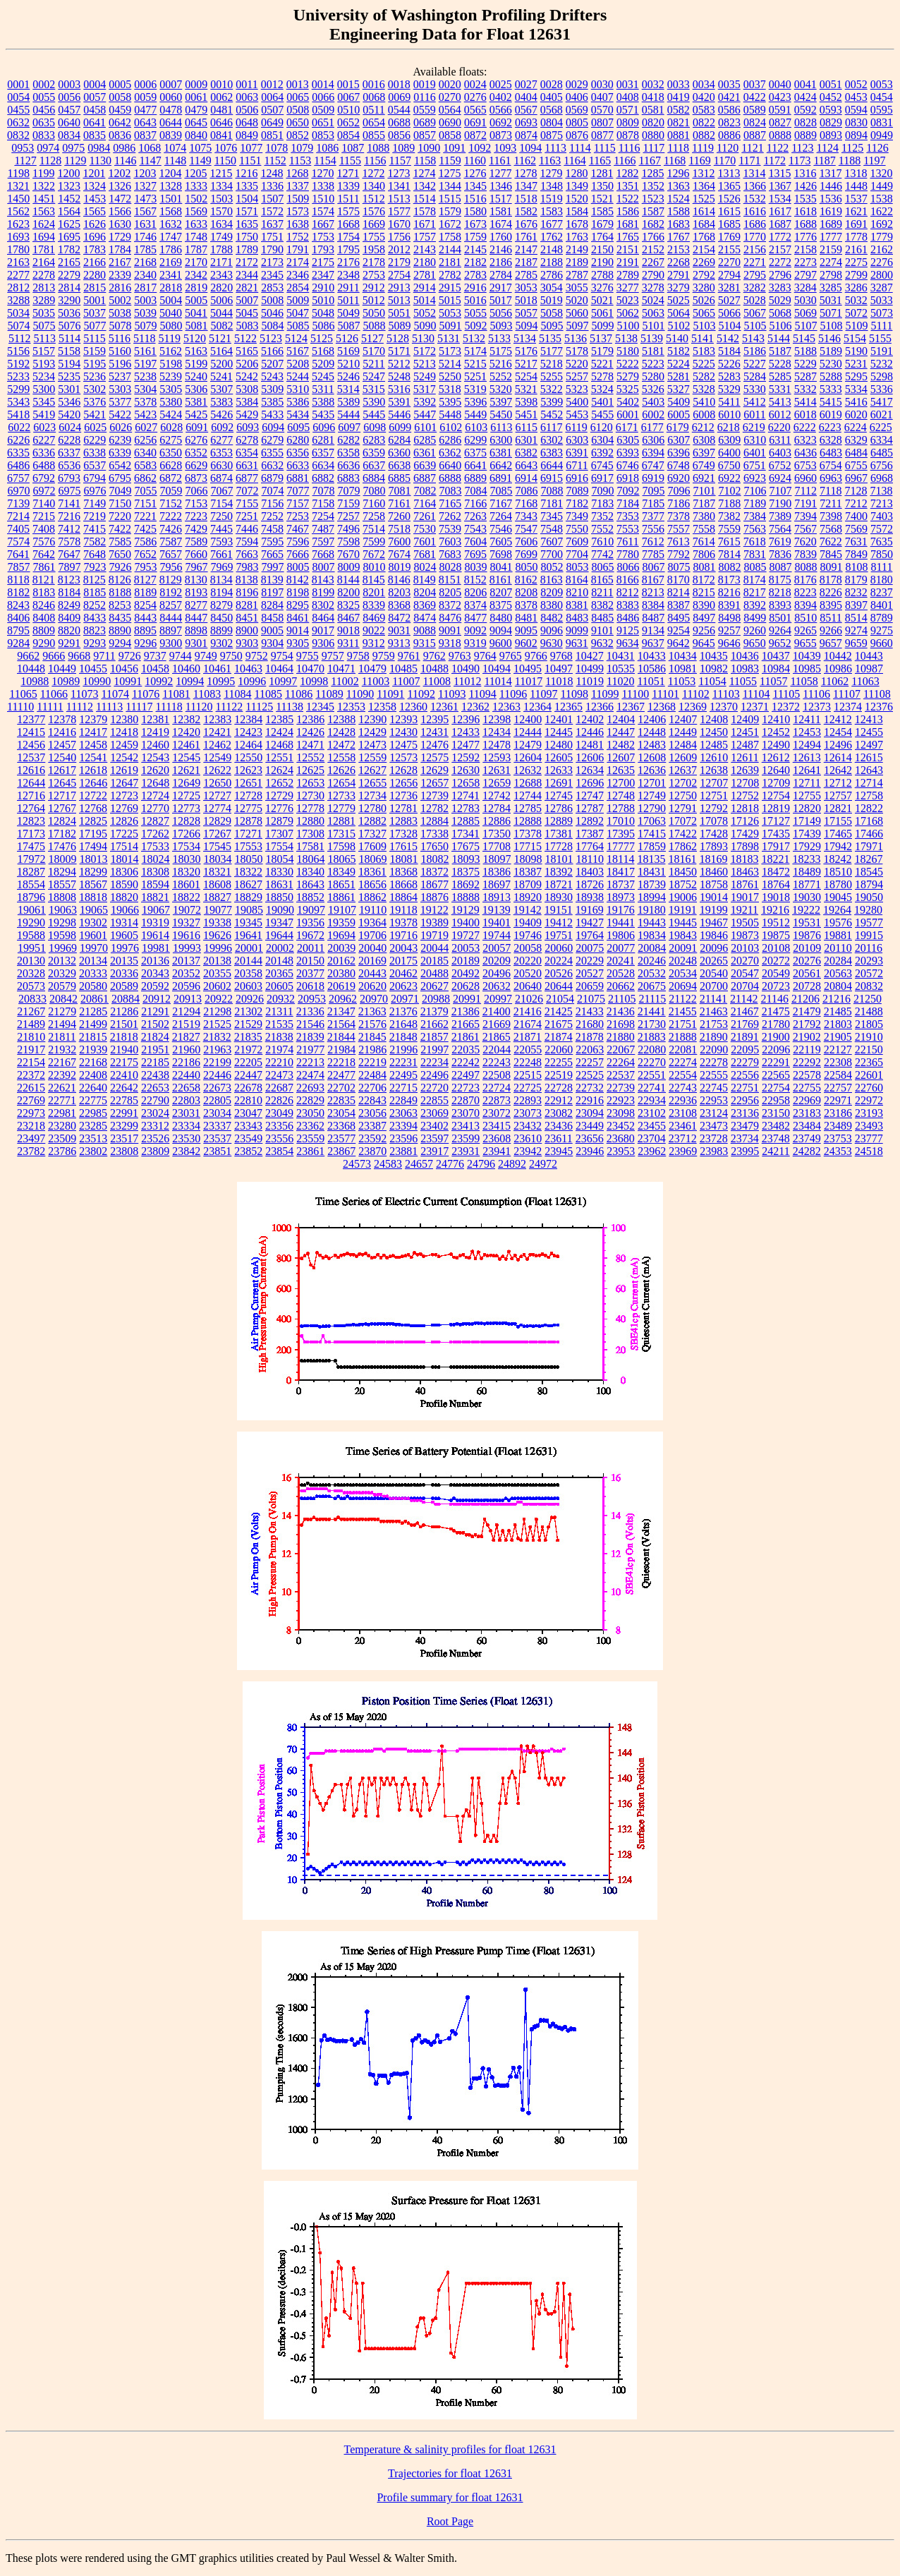 The width and height of the screenshot is (900, 2576). What do you see at coordinates (450, 300) in the screenshot?
I see `5015` at bounding box center [450, 300].